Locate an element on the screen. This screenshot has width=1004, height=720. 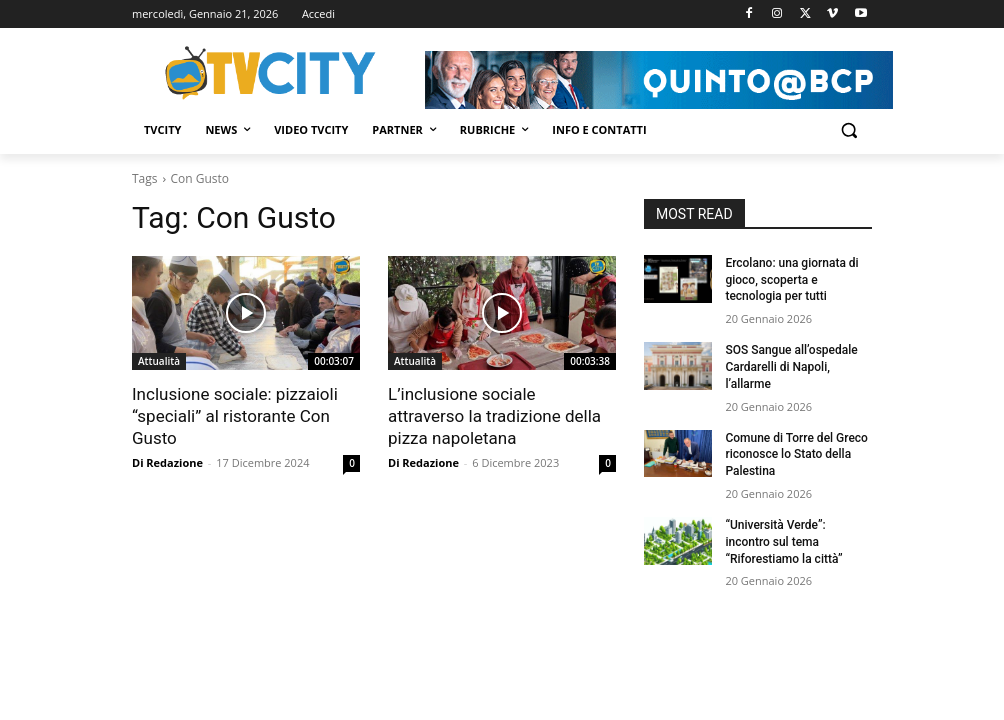
Inclusione sociale: pizzaioli “speciali” al ristorante Con Gusto is located at coordinates (235, 416).